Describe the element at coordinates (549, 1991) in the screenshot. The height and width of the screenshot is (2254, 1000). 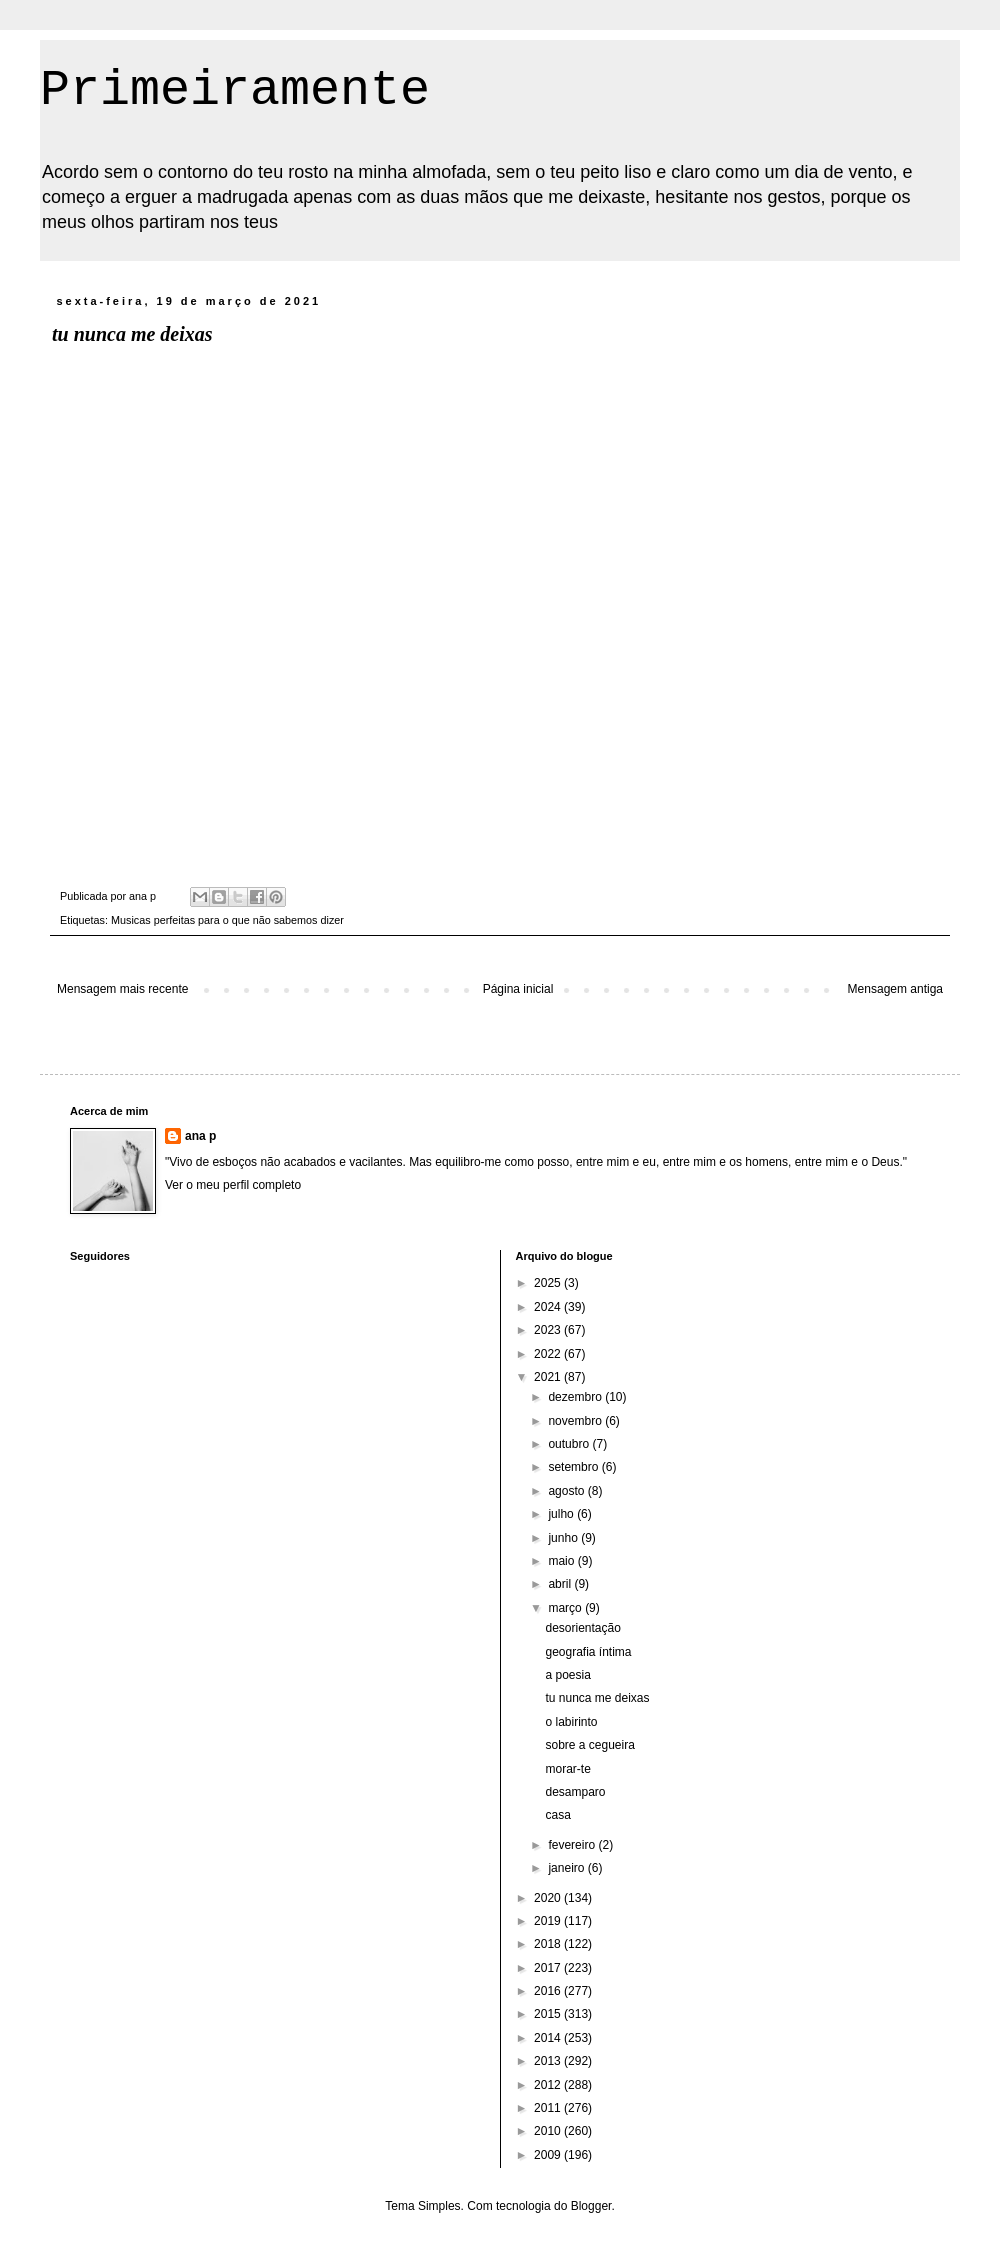
I see `2016` at that location.